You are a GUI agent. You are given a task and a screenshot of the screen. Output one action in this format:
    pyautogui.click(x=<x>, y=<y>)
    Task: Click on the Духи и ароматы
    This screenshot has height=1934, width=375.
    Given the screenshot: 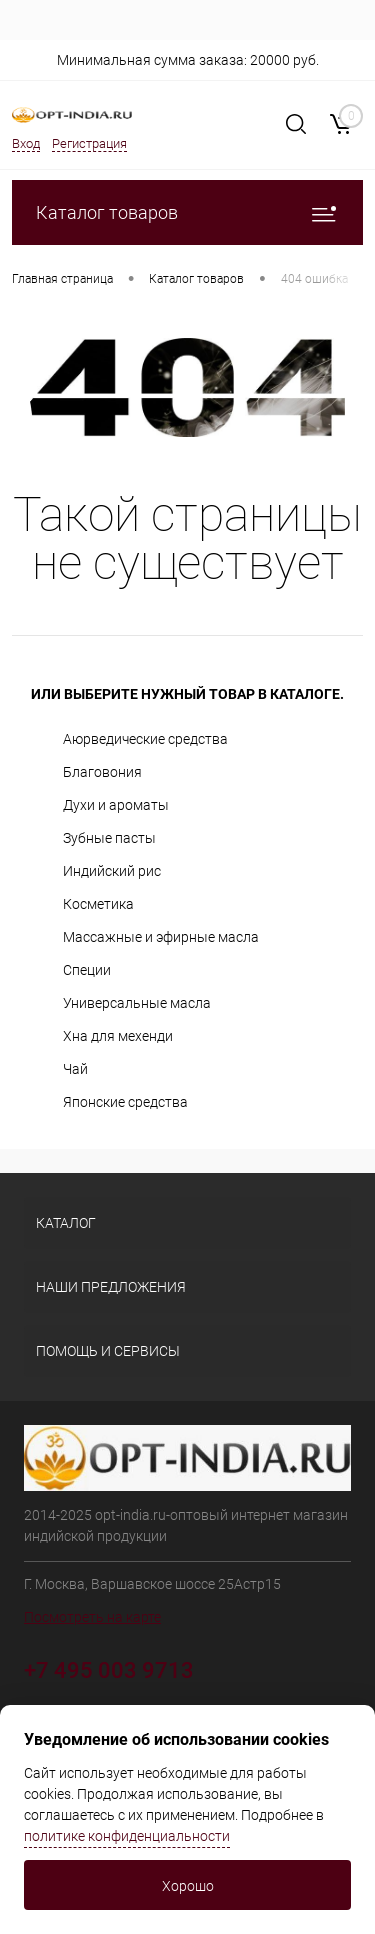 What is the action you would take?
    pyautogui.click(x=116, y=805)
    